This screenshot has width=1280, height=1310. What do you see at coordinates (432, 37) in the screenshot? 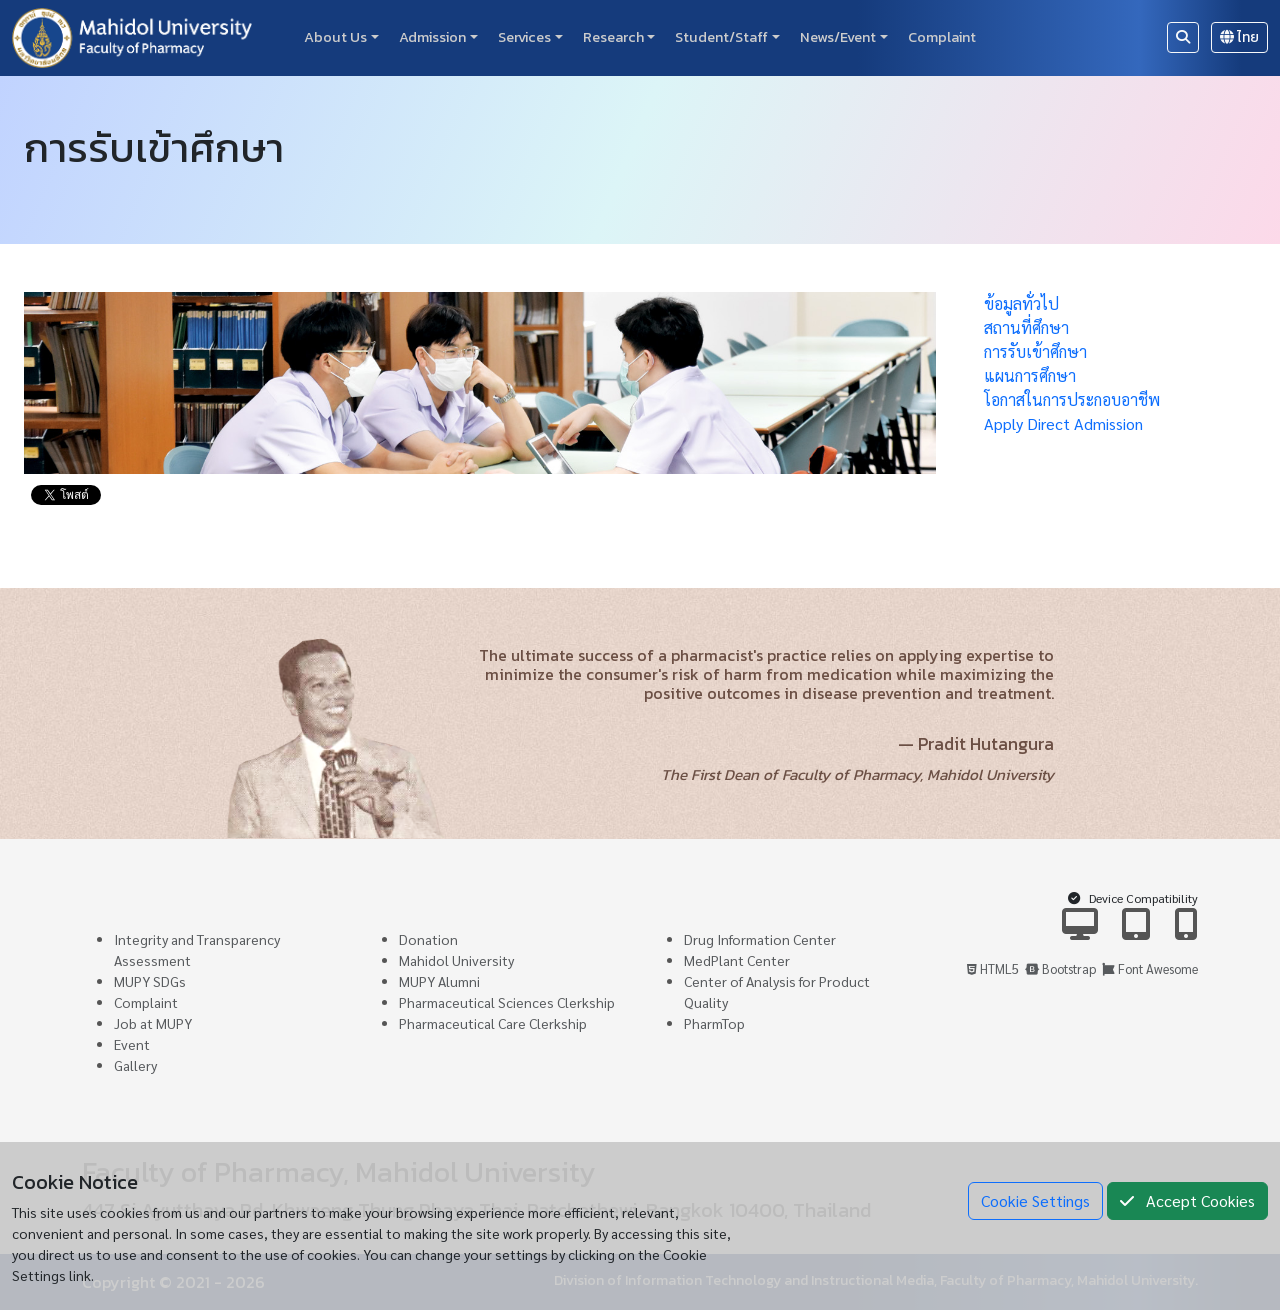
I see `Admission [button]` at bounding box center [432, 37].